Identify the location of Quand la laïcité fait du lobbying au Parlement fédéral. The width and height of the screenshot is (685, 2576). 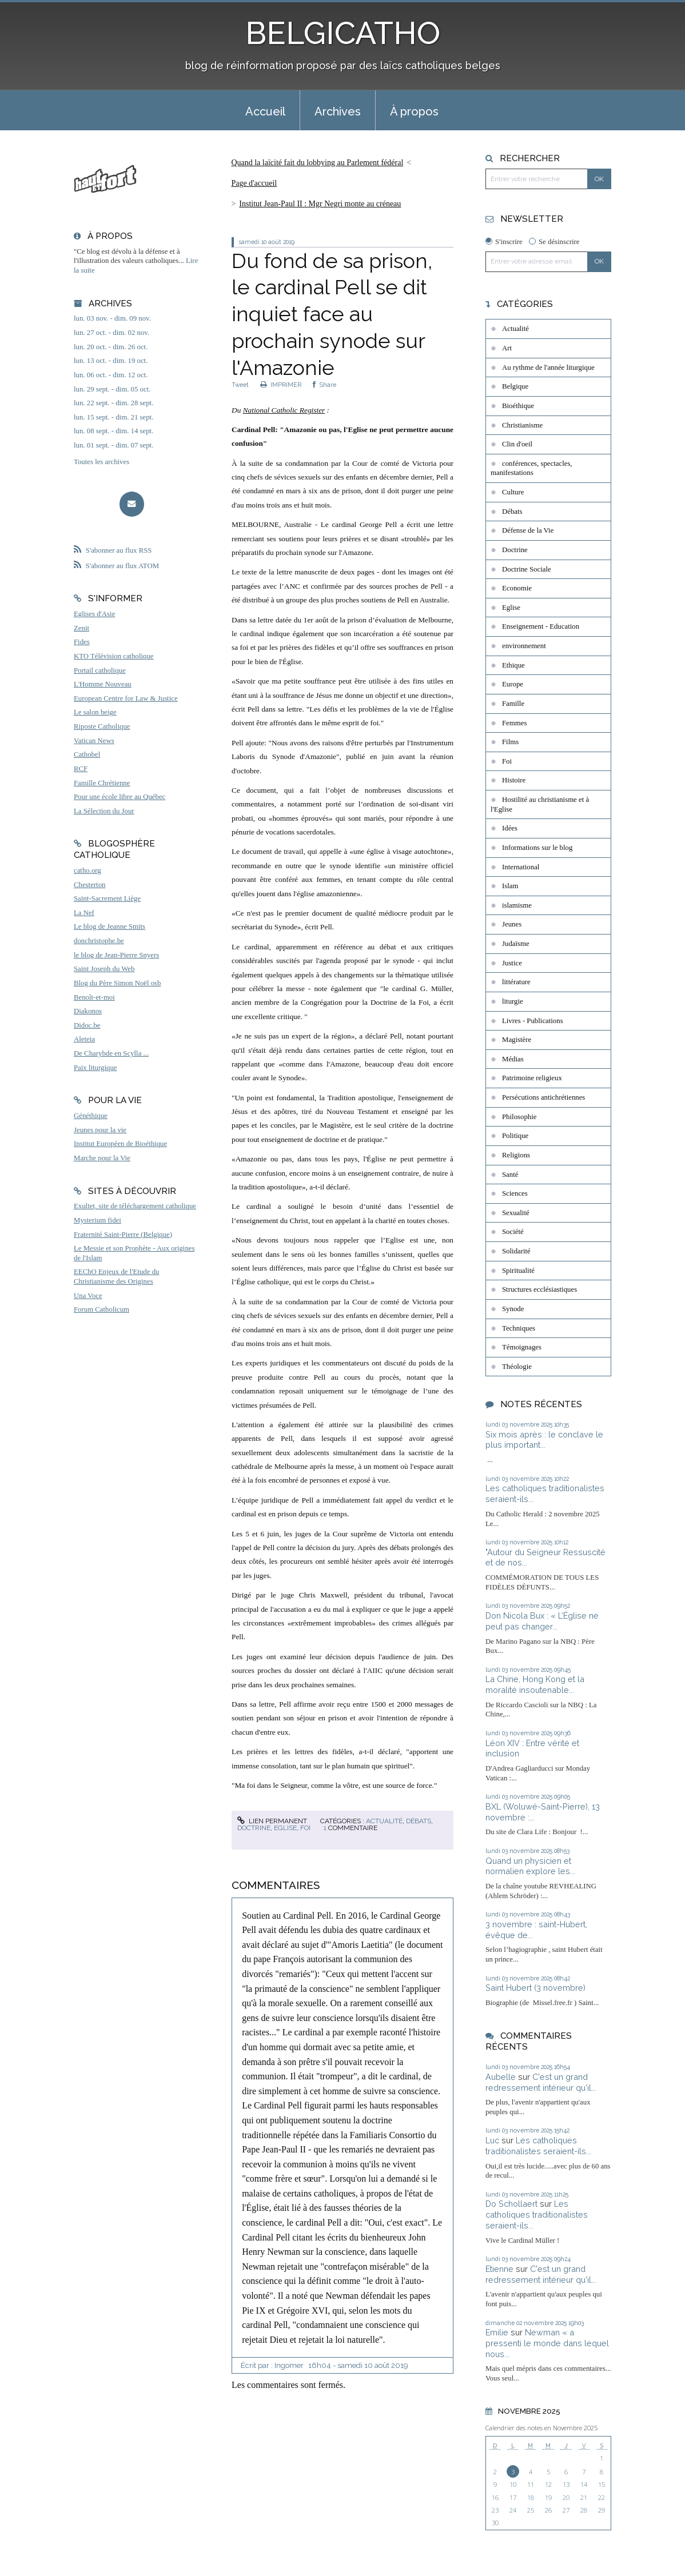
(317, 162).